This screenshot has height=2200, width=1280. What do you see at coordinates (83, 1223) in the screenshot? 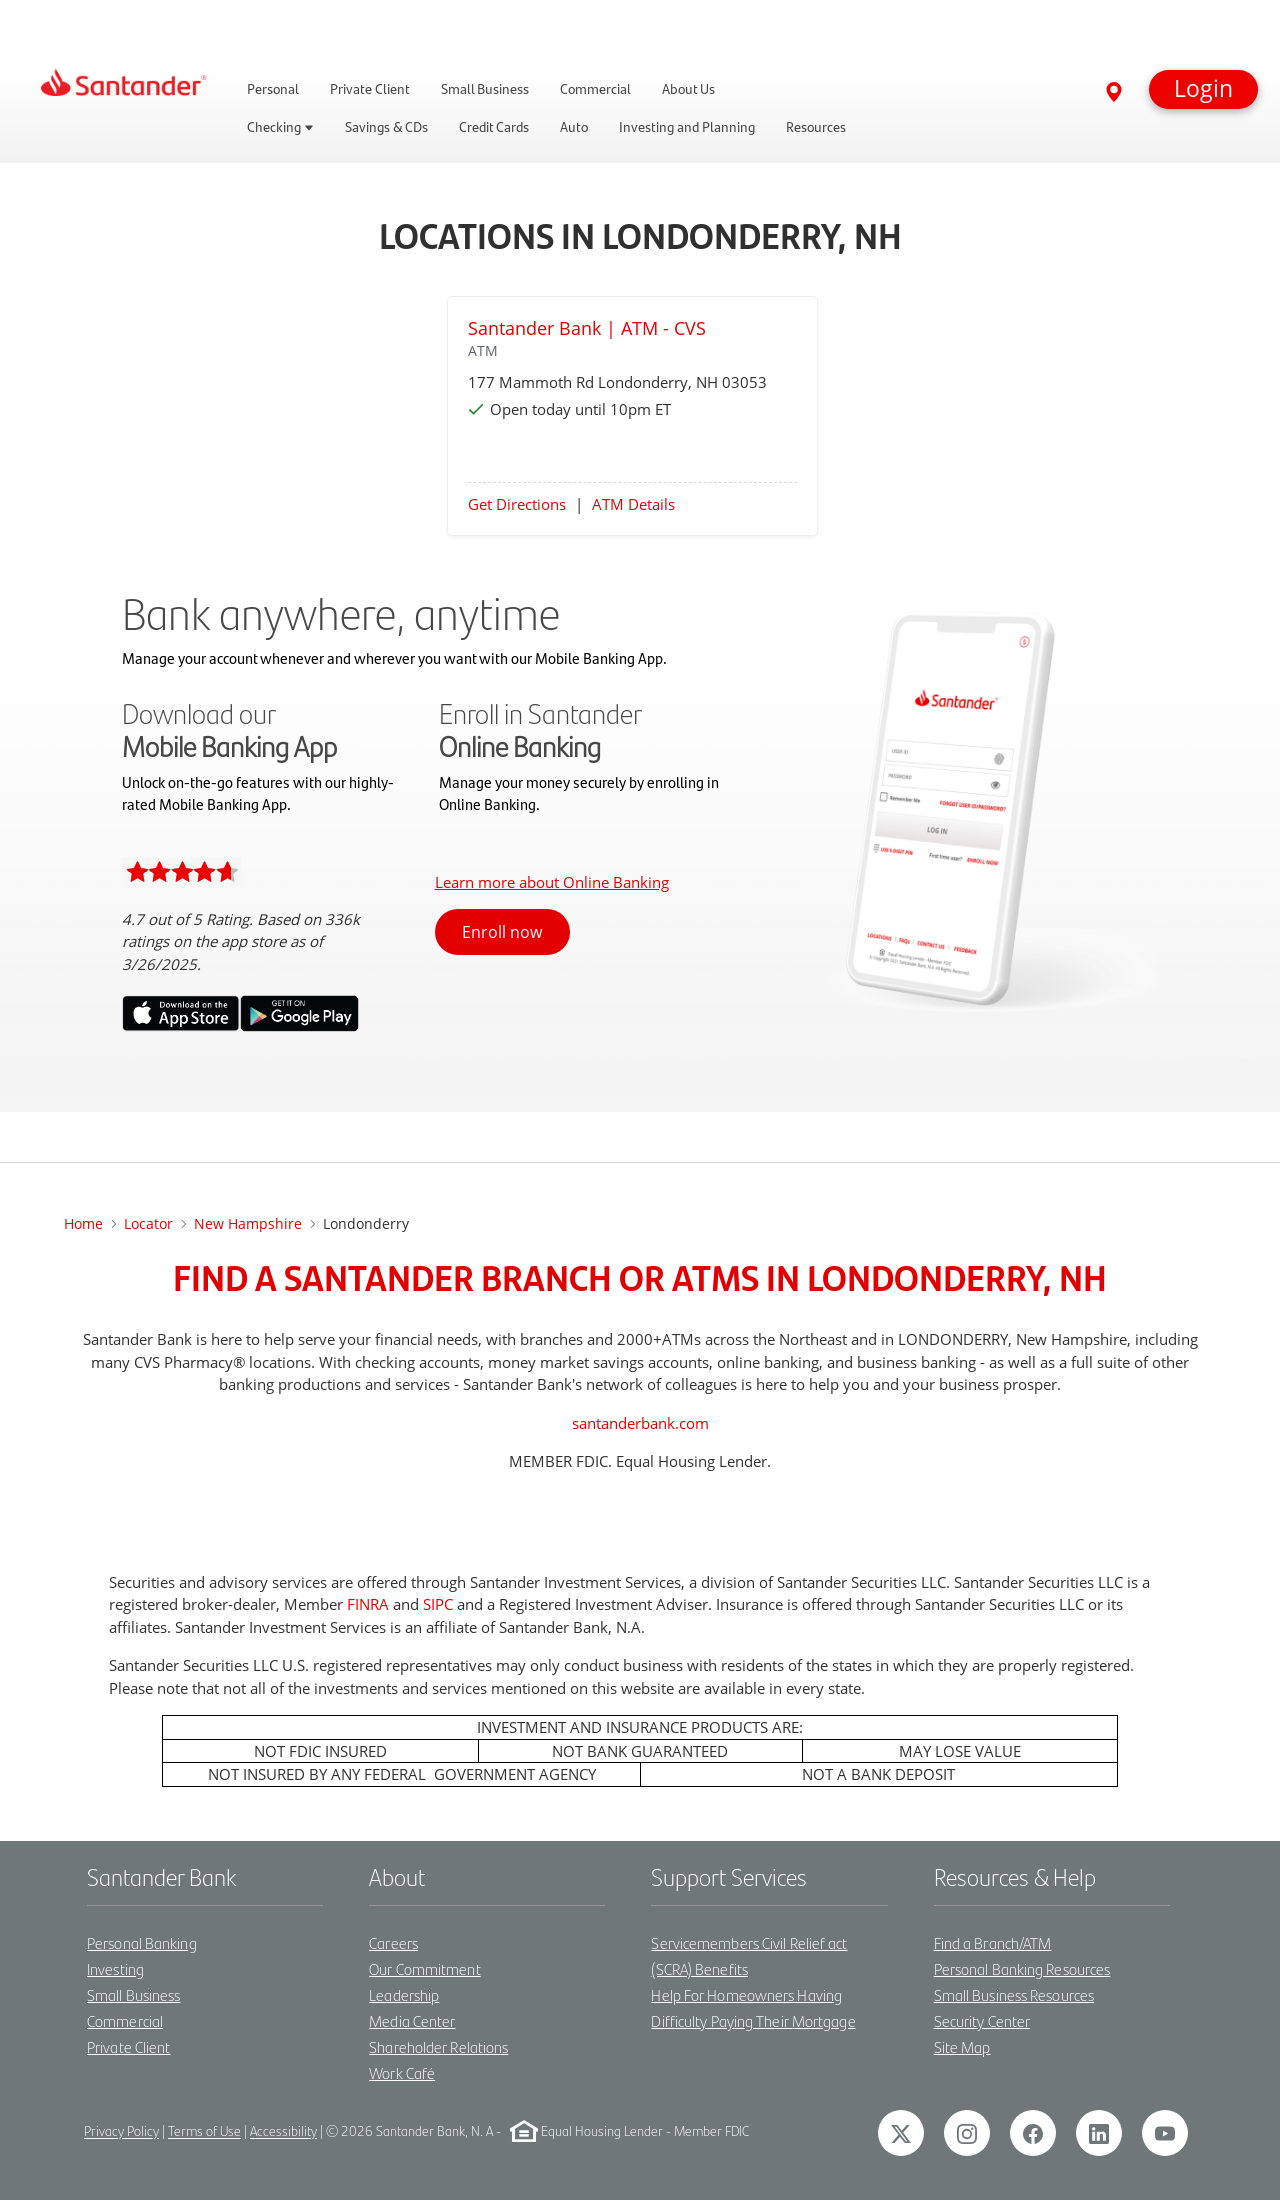
I see `Home` at bounding box center [83, 1223].